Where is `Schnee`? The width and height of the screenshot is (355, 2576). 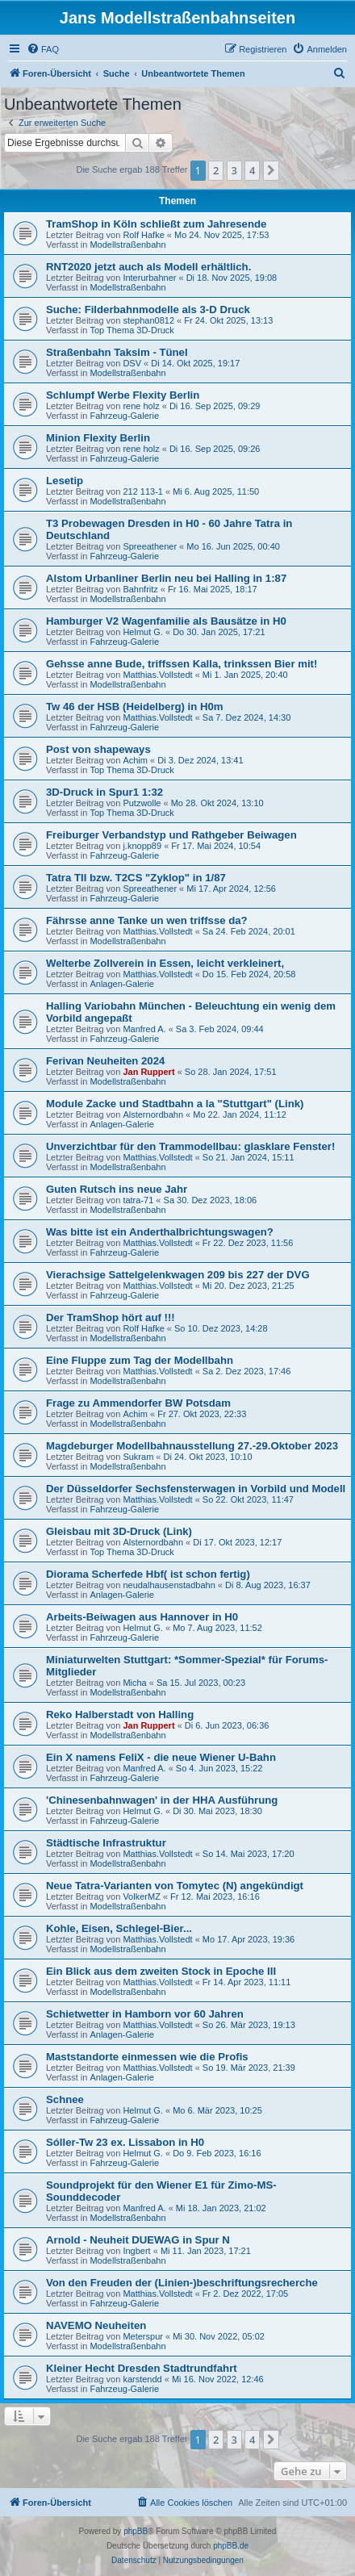 Schnee is located at coordinates (65, 2099).